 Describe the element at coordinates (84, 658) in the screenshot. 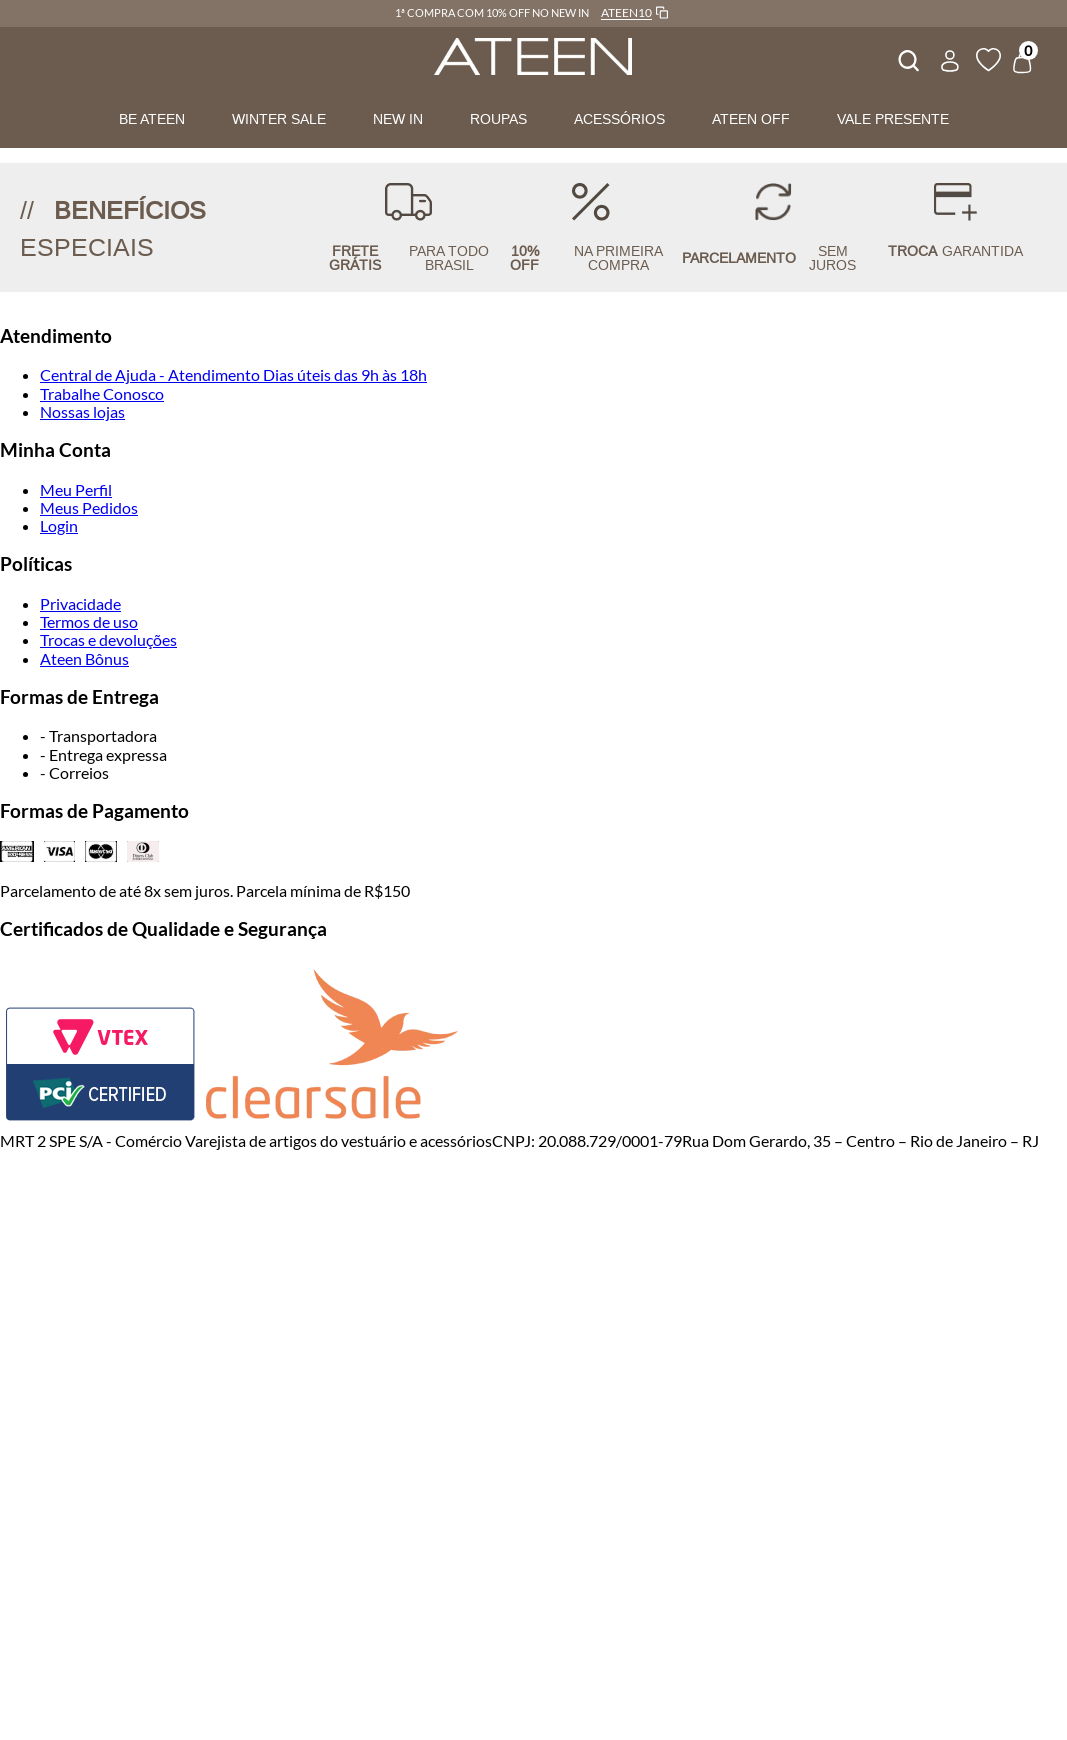

I see `Ateen Bônus` at that location.